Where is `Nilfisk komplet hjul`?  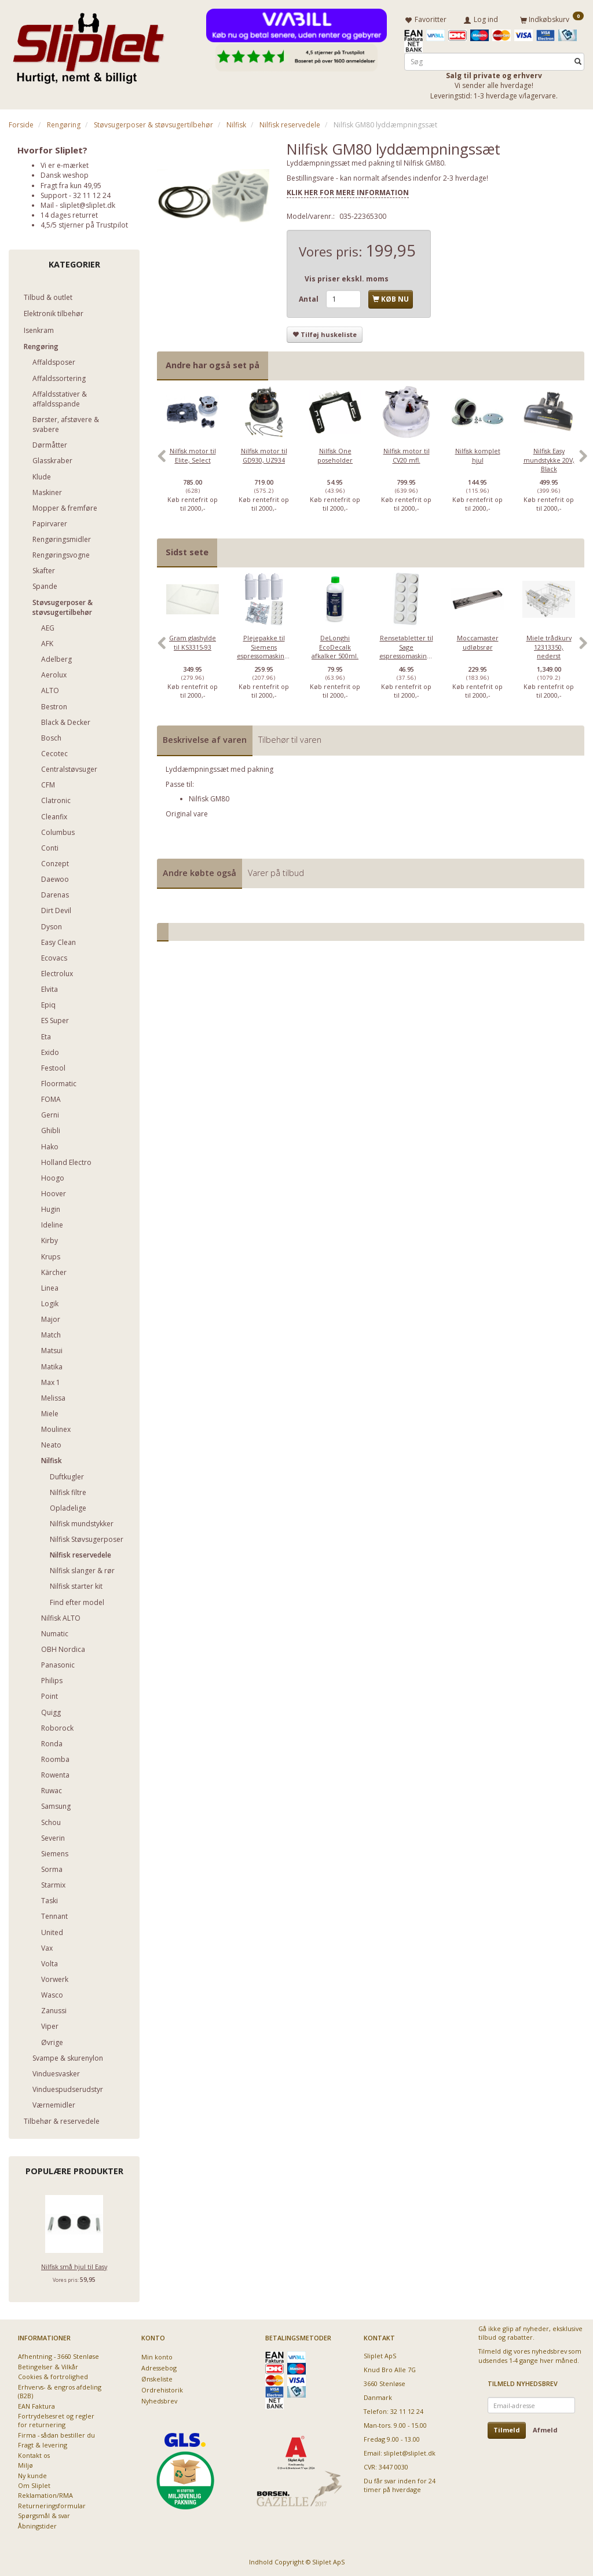
Nilfisk komplet hjul is located at coordinates (477, 455).